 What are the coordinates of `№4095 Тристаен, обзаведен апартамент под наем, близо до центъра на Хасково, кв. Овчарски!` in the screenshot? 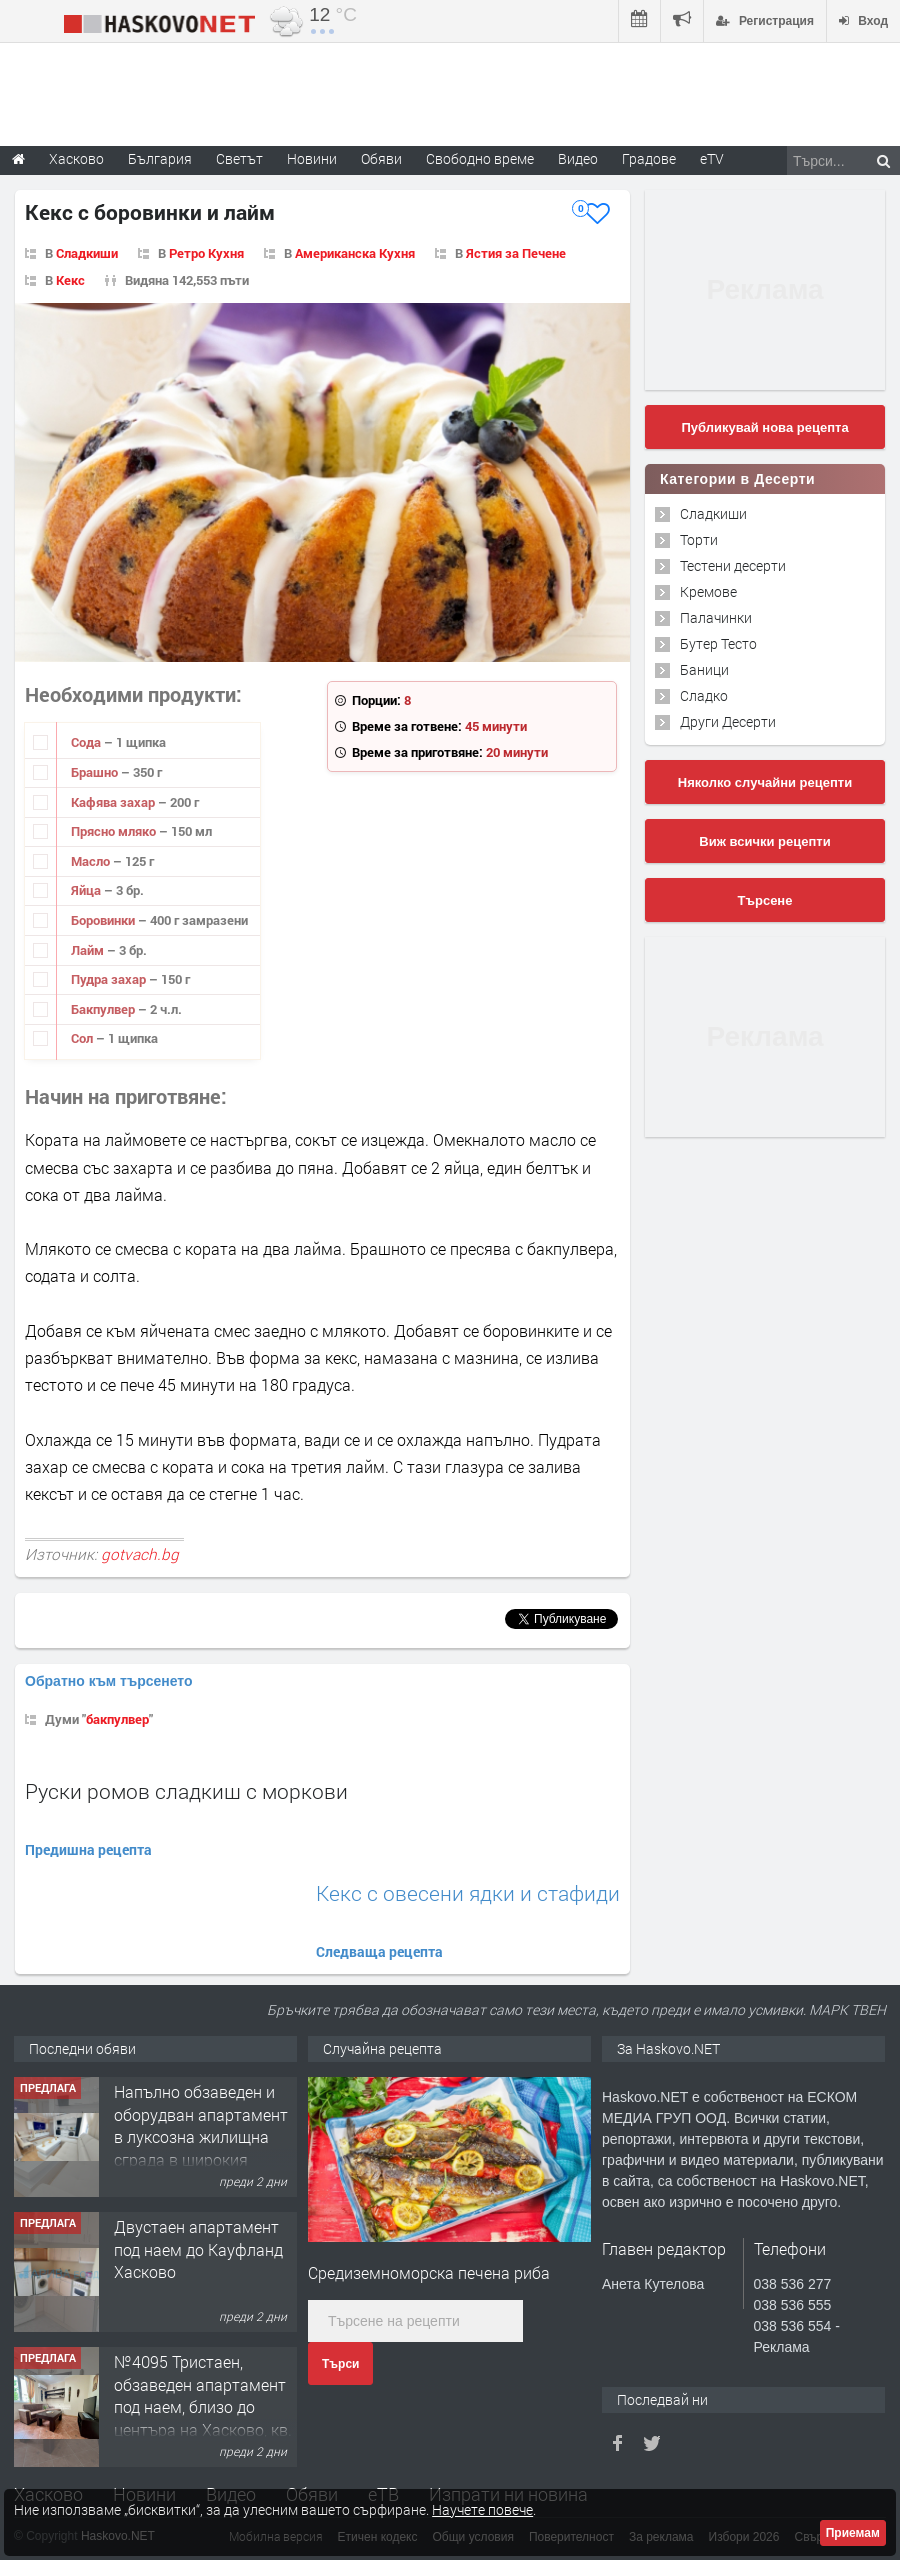 It's located at (203, 2406).